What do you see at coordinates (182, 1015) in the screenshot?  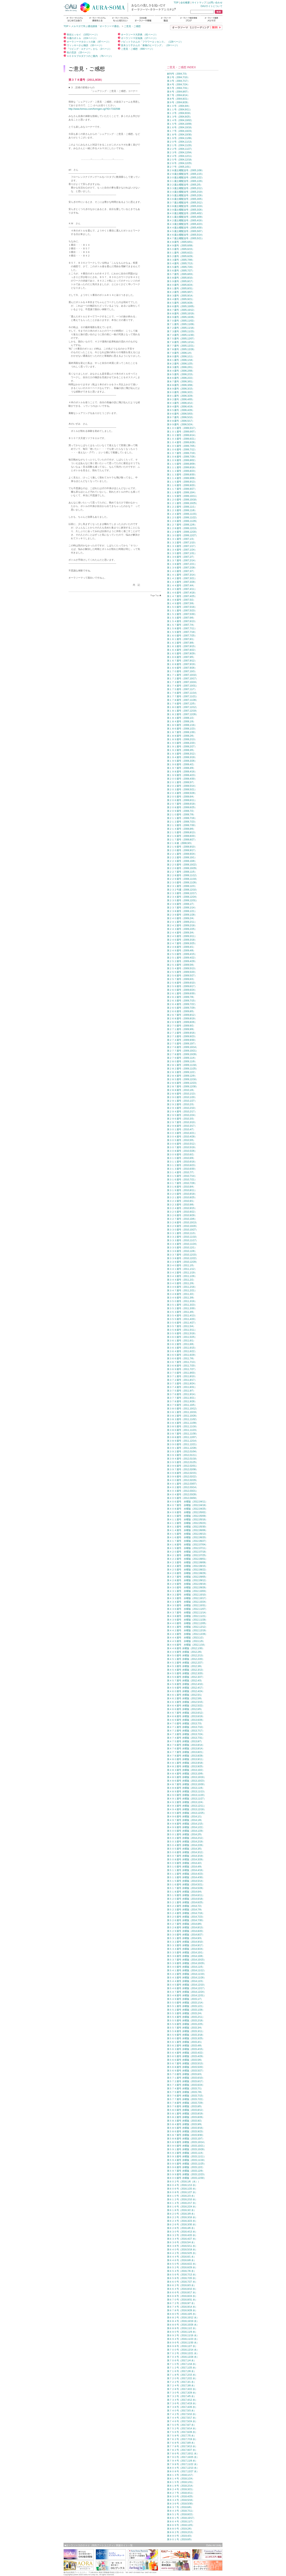 I see `第２６７週号（2009,8/12）` at bounding box center [182, 1015].